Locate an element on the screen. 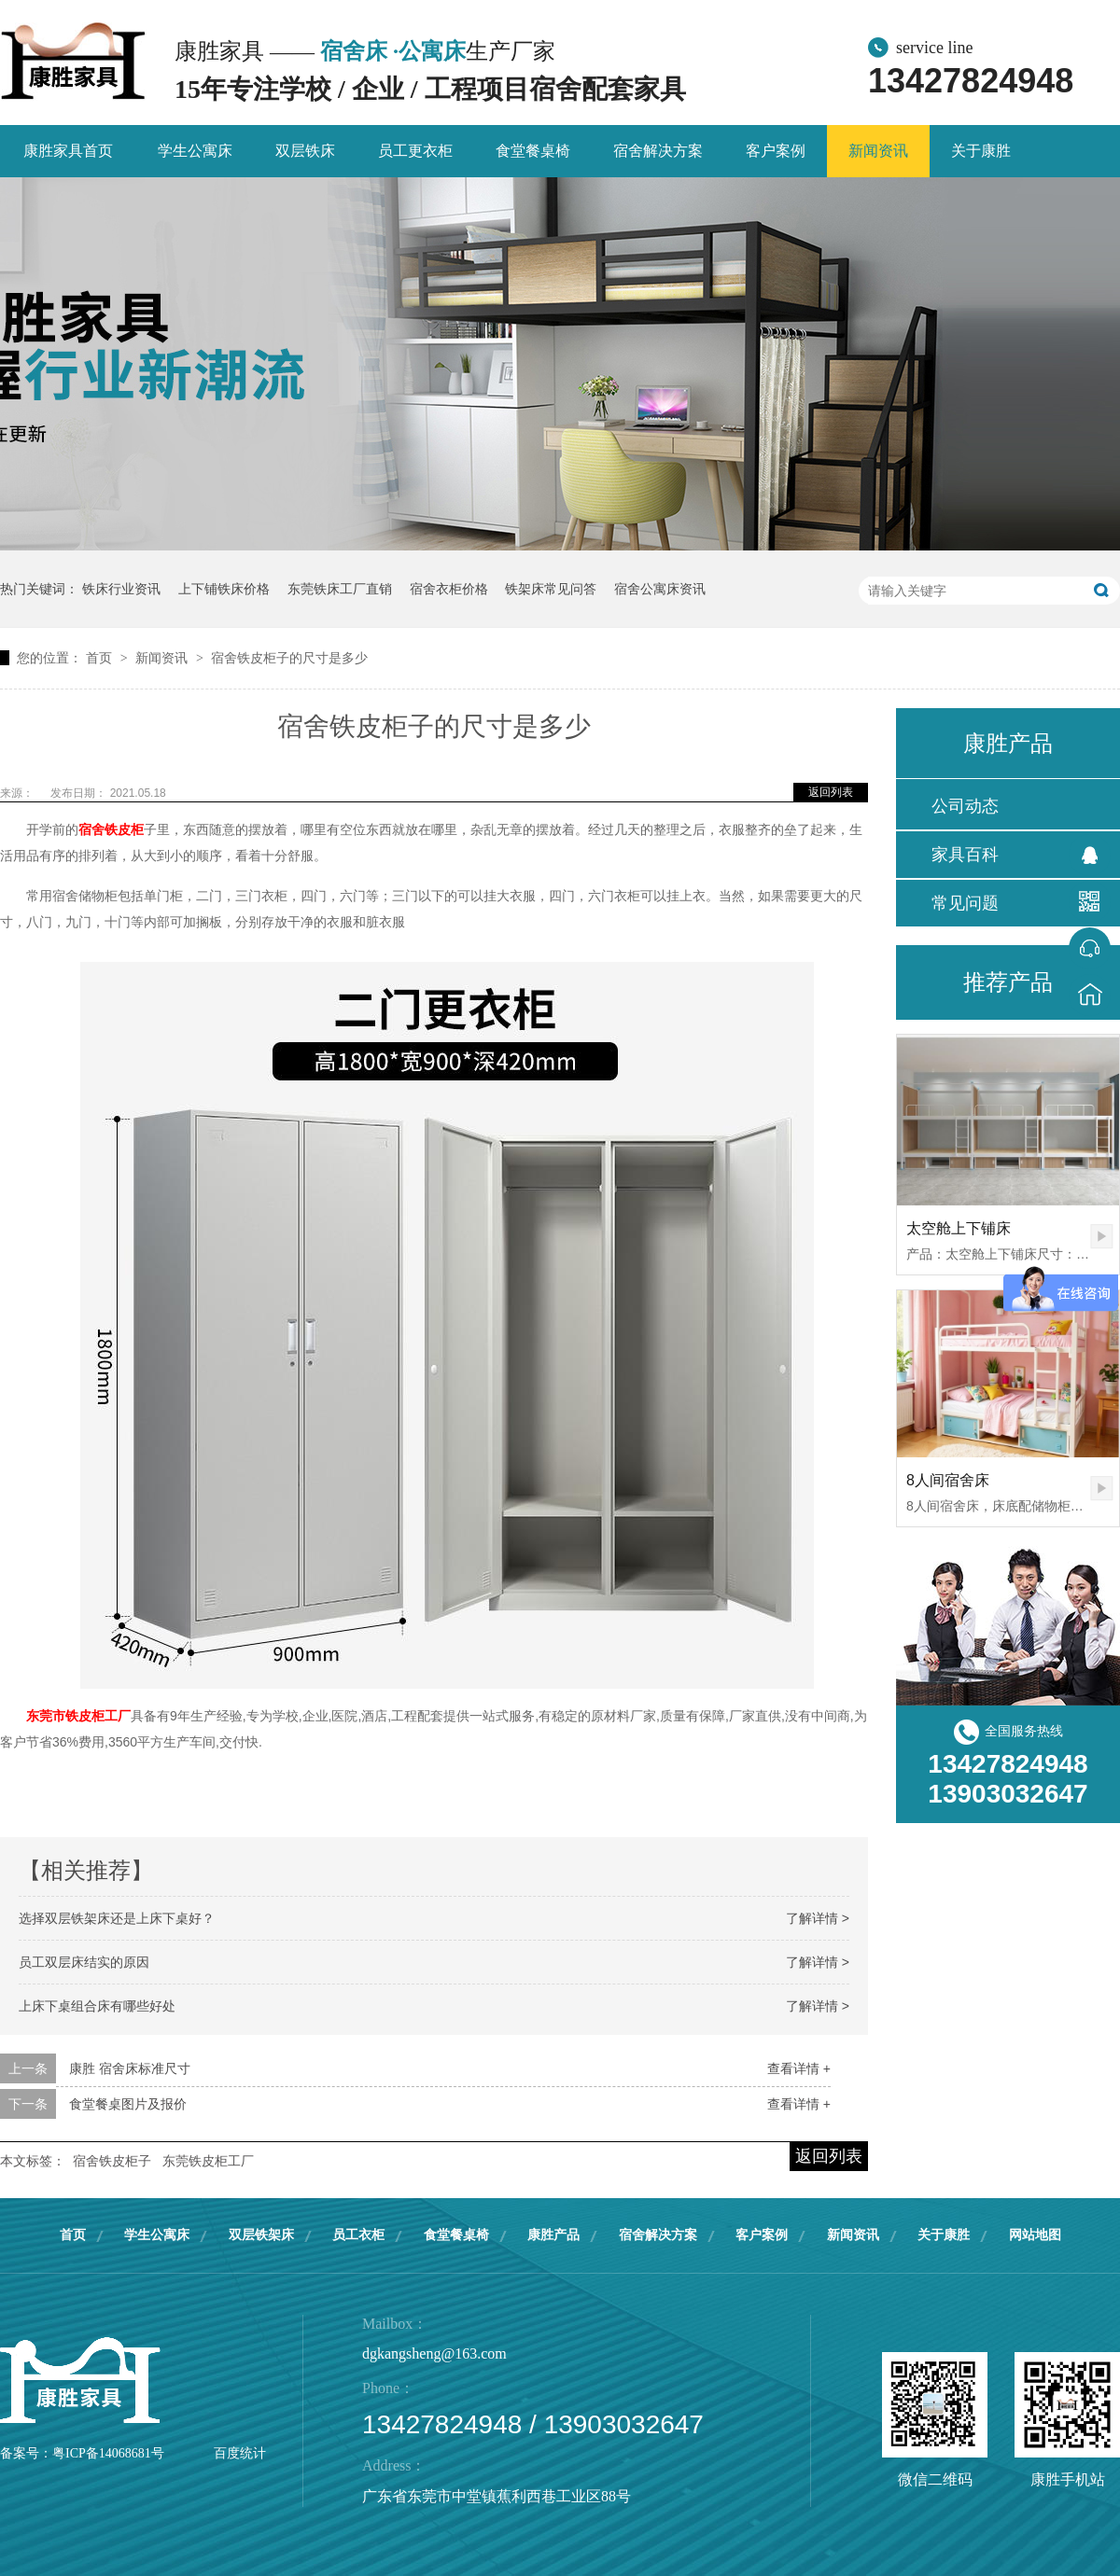 This screenshot has width=1120, height=2576. 粤ICP备14068681号 is located at coordinates (108, 2453).